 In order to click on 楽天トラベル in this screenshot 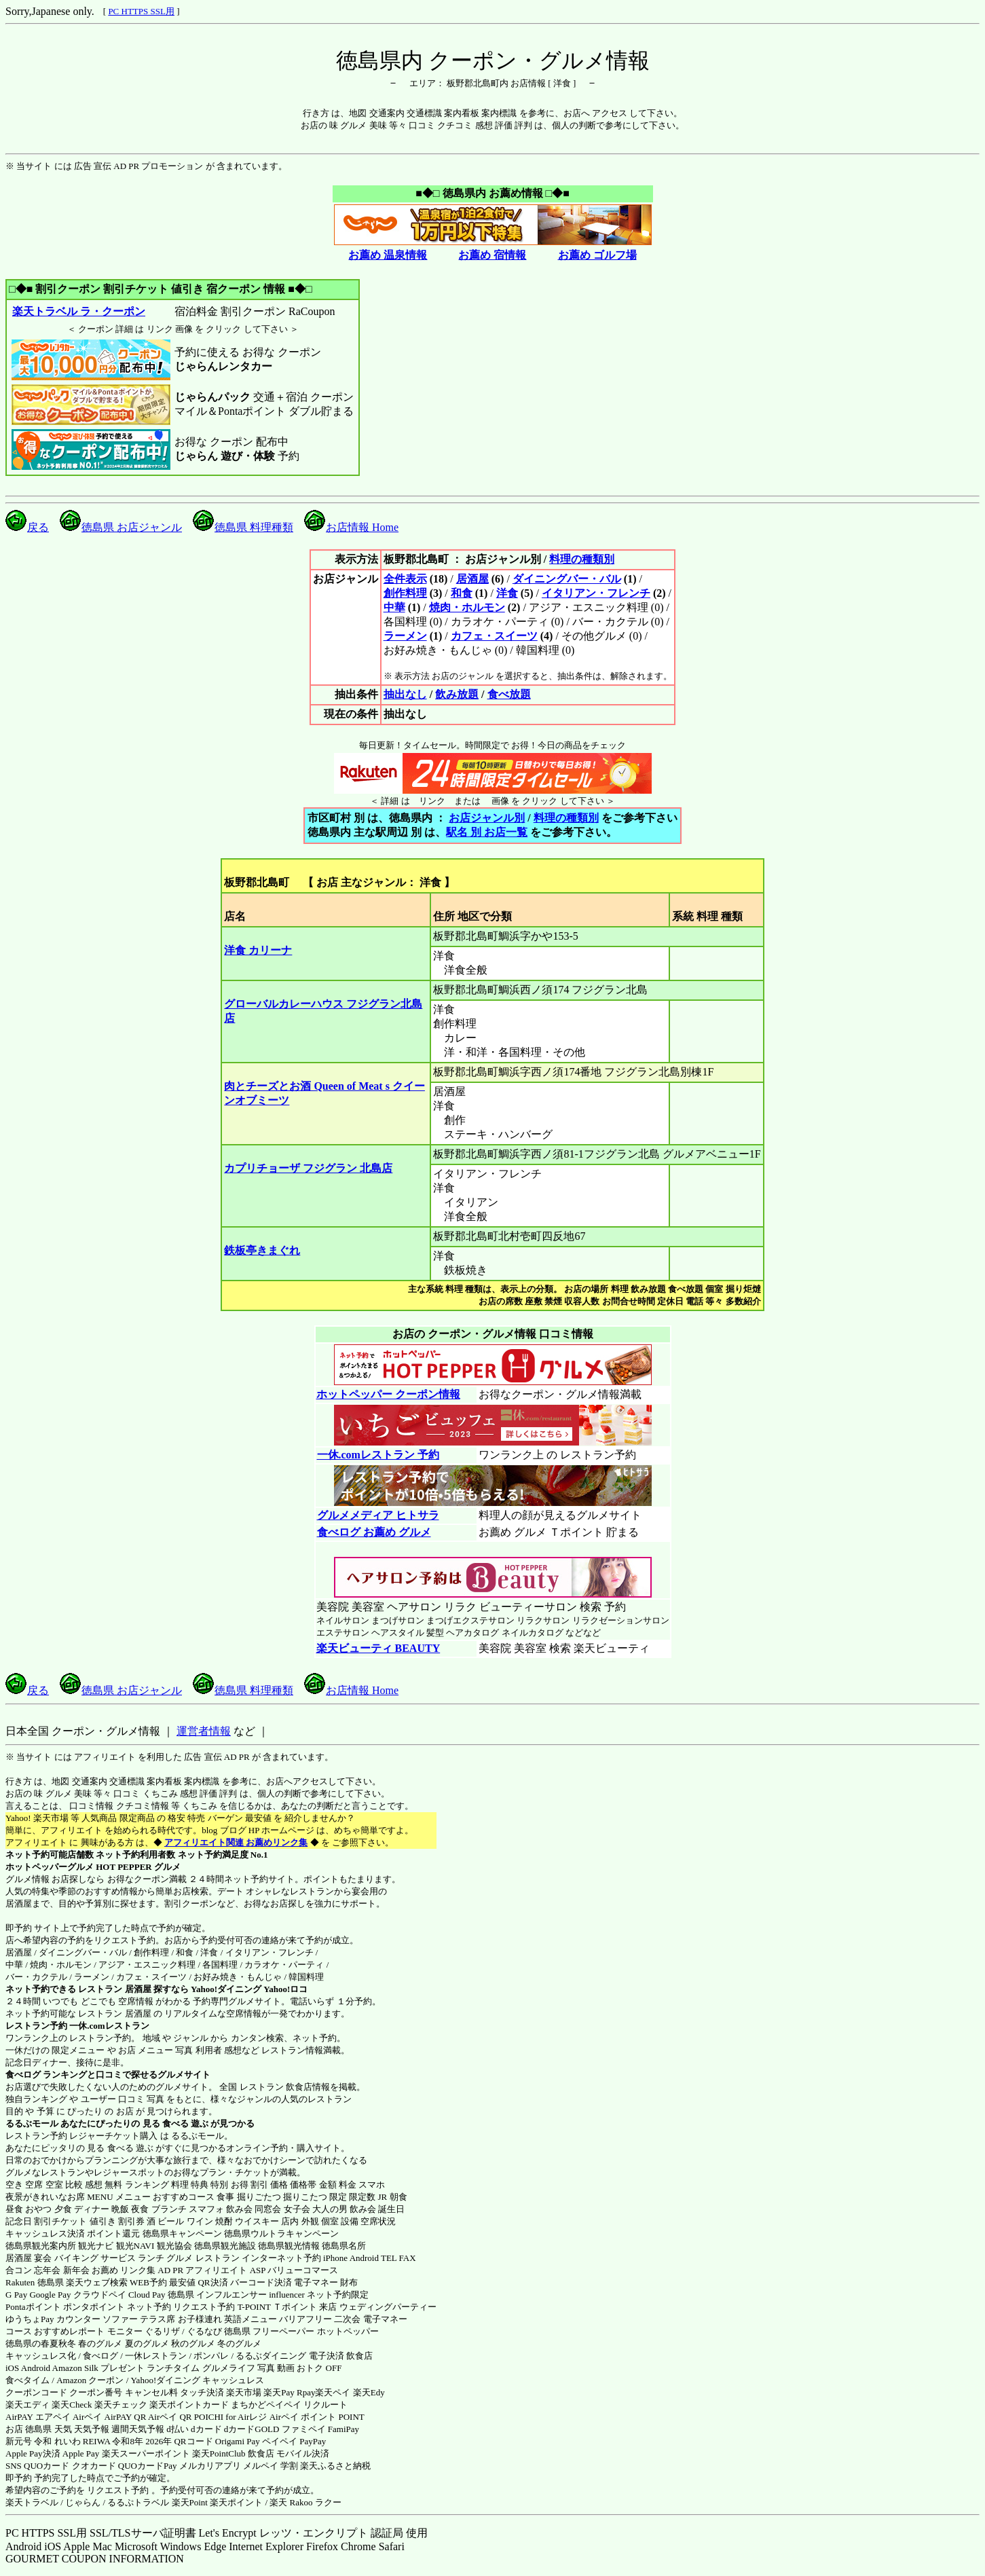, I will do `click(31, 2502)`.